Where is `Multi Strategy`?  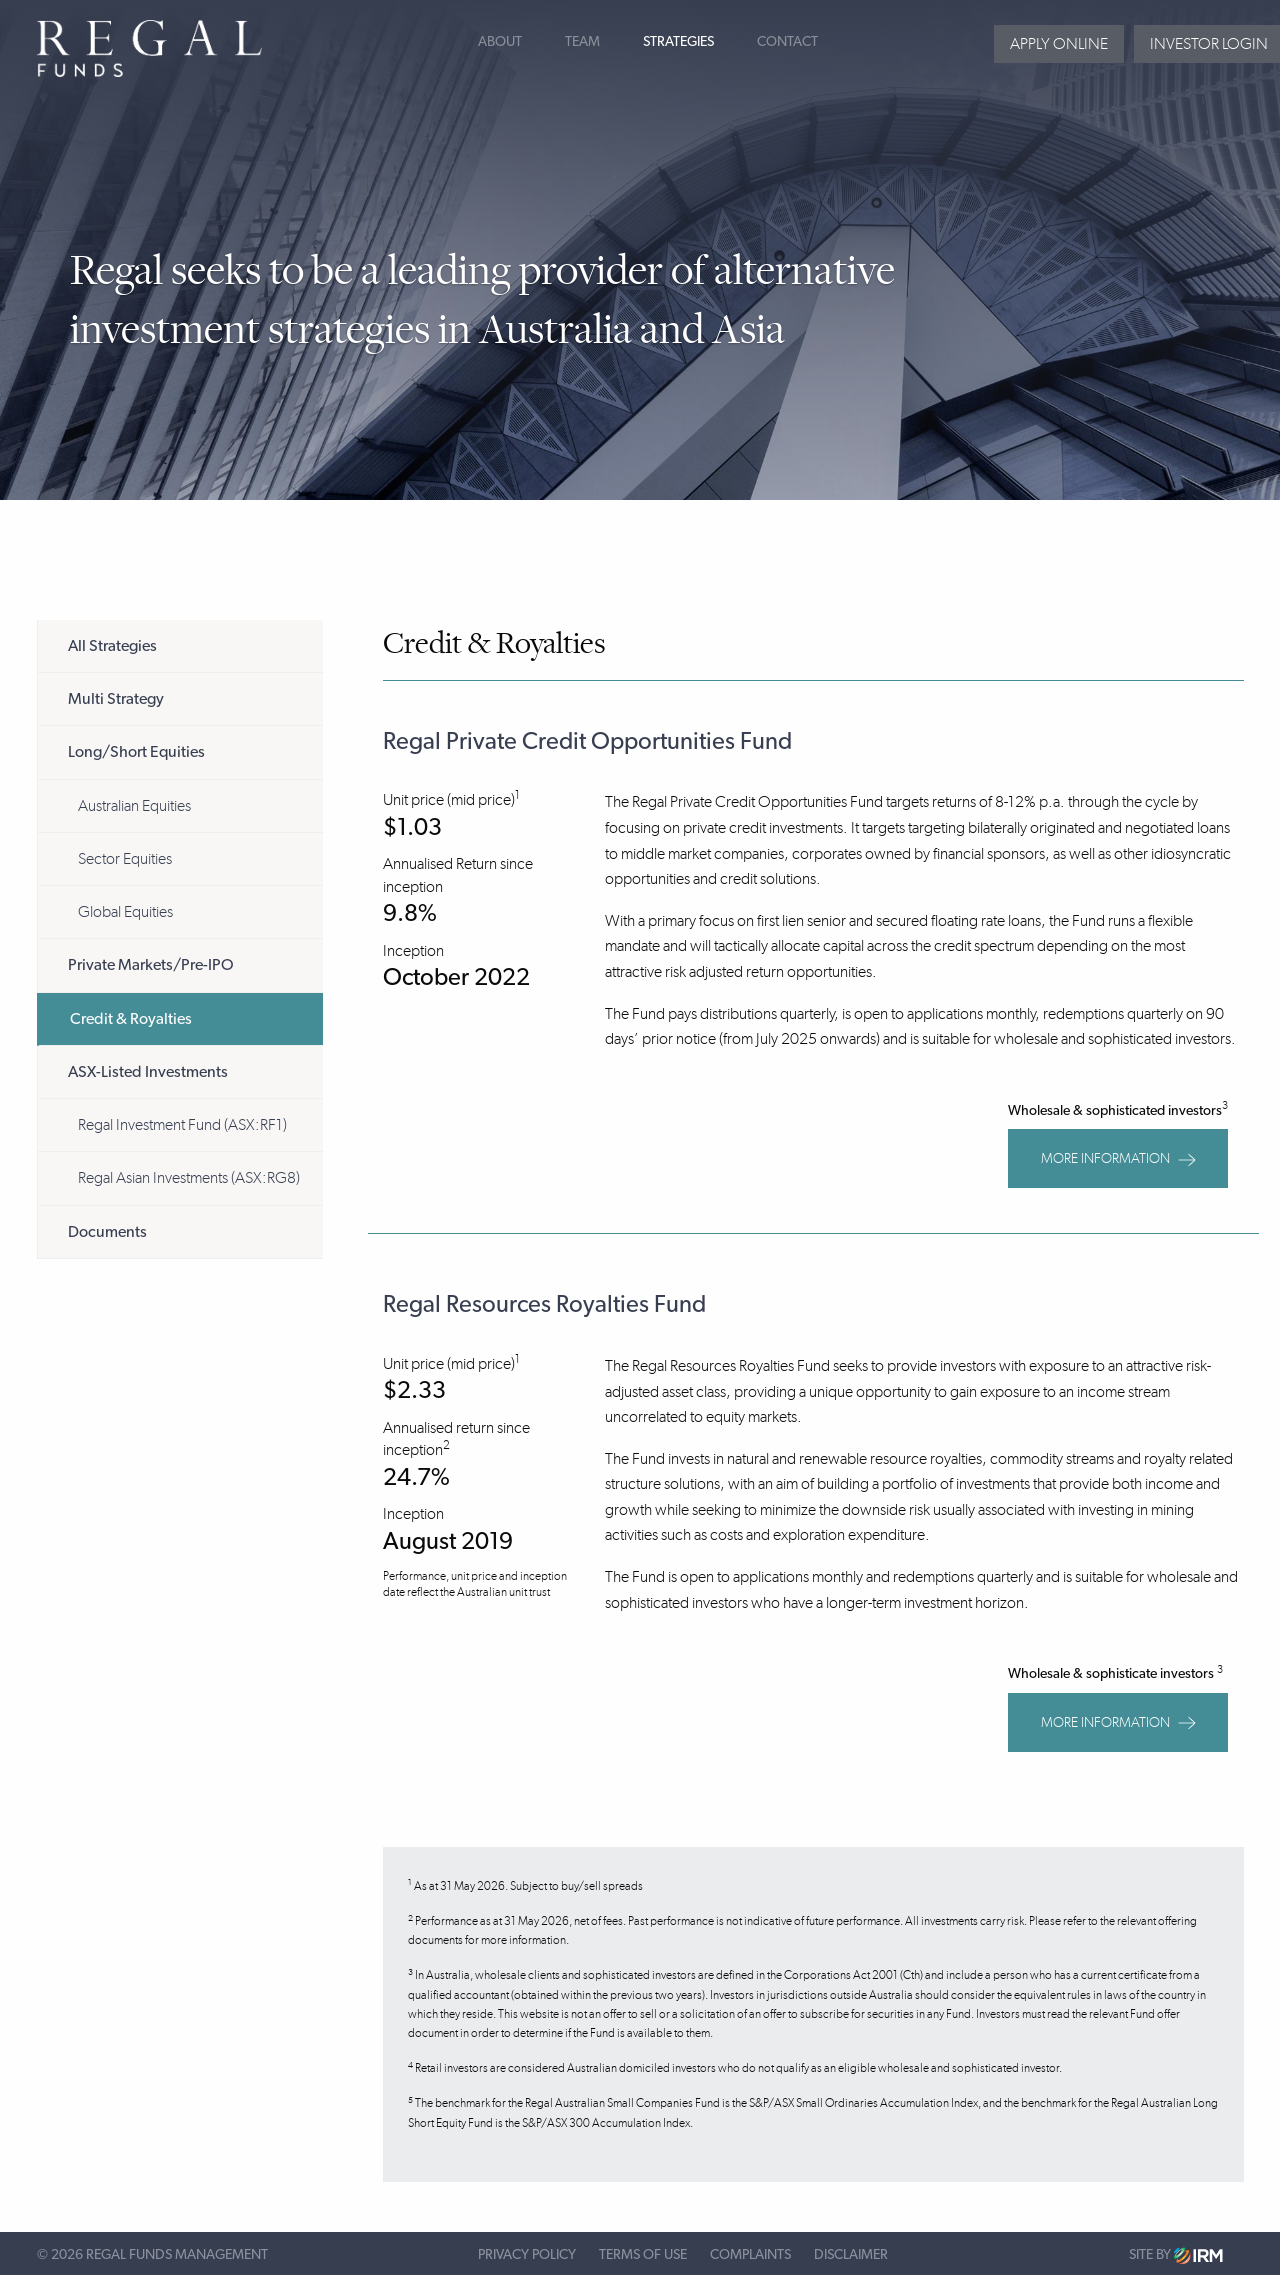
Multi Strategy is located at coordinates (116, 699).